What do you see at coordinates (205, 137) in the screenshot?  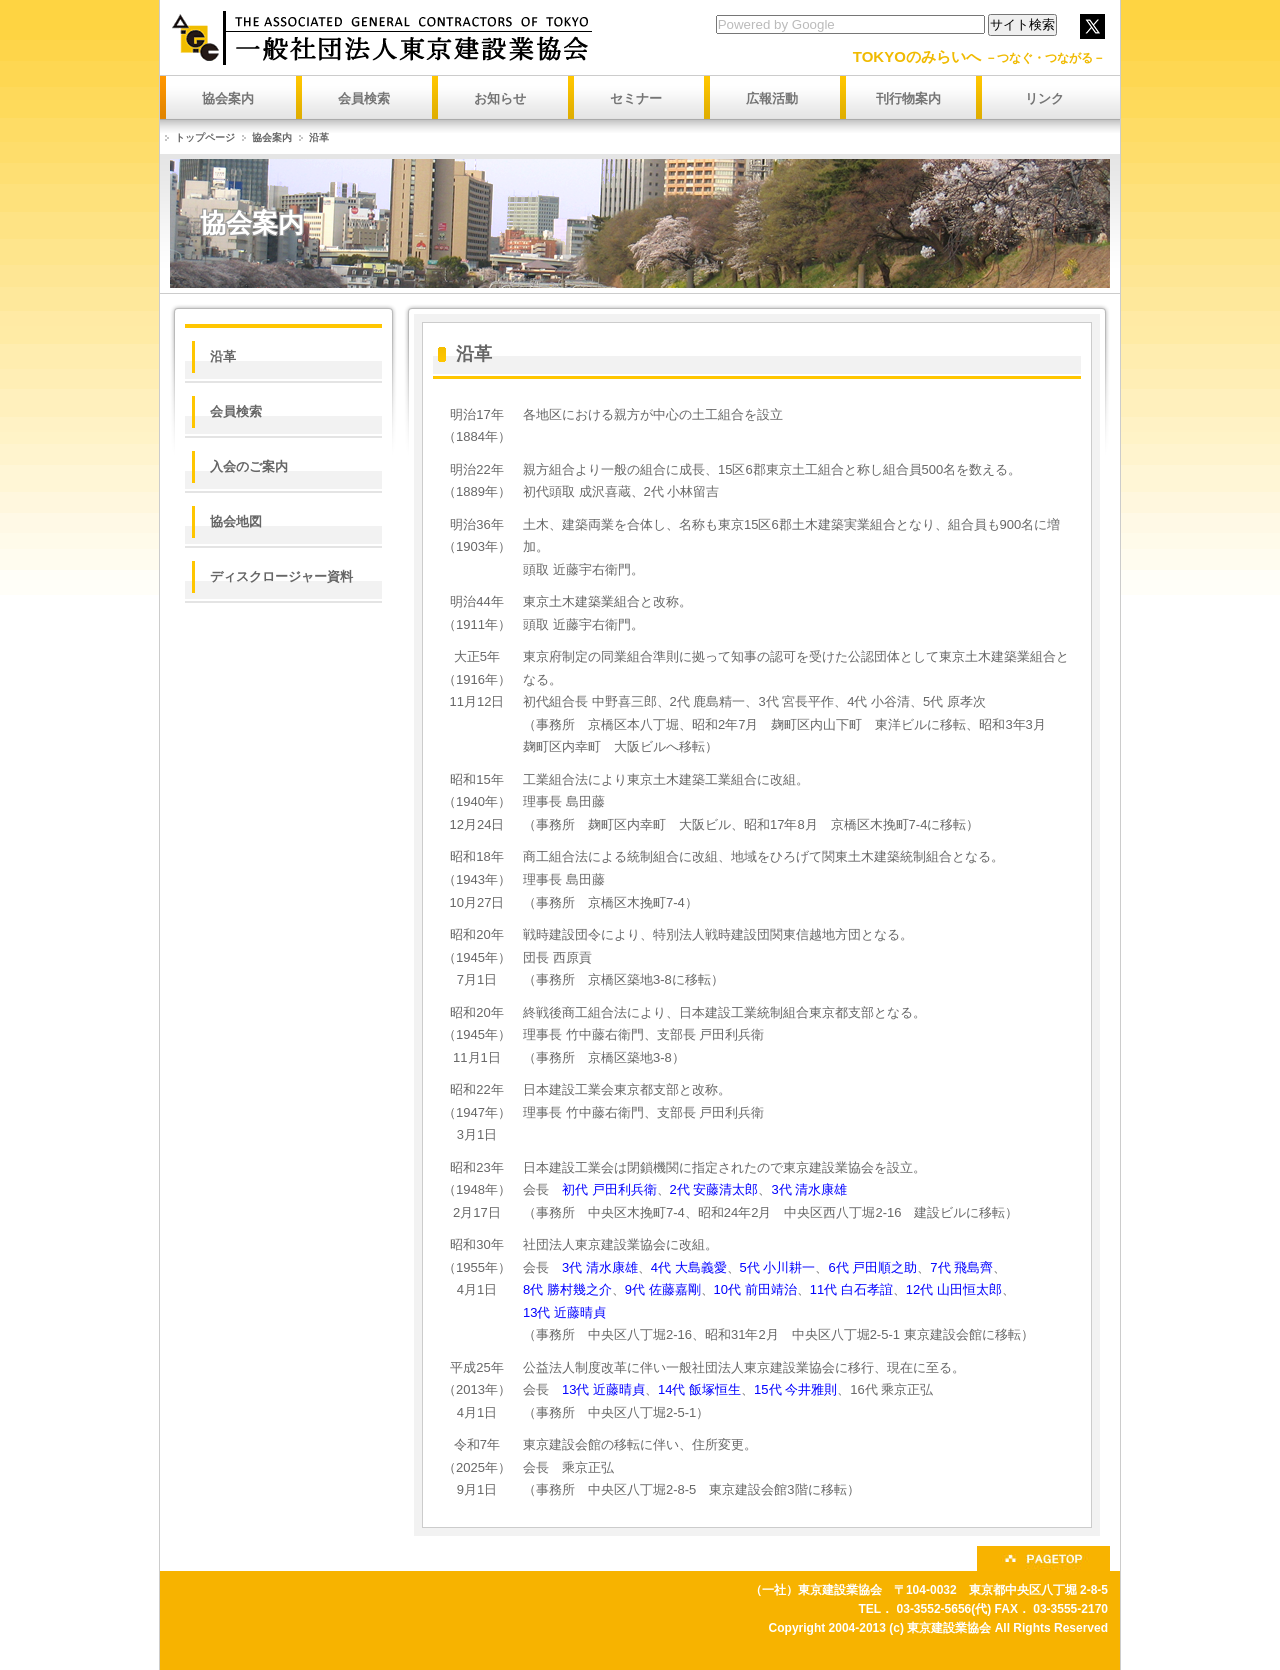 I see `トップページ` at bounding box center [205, 137].